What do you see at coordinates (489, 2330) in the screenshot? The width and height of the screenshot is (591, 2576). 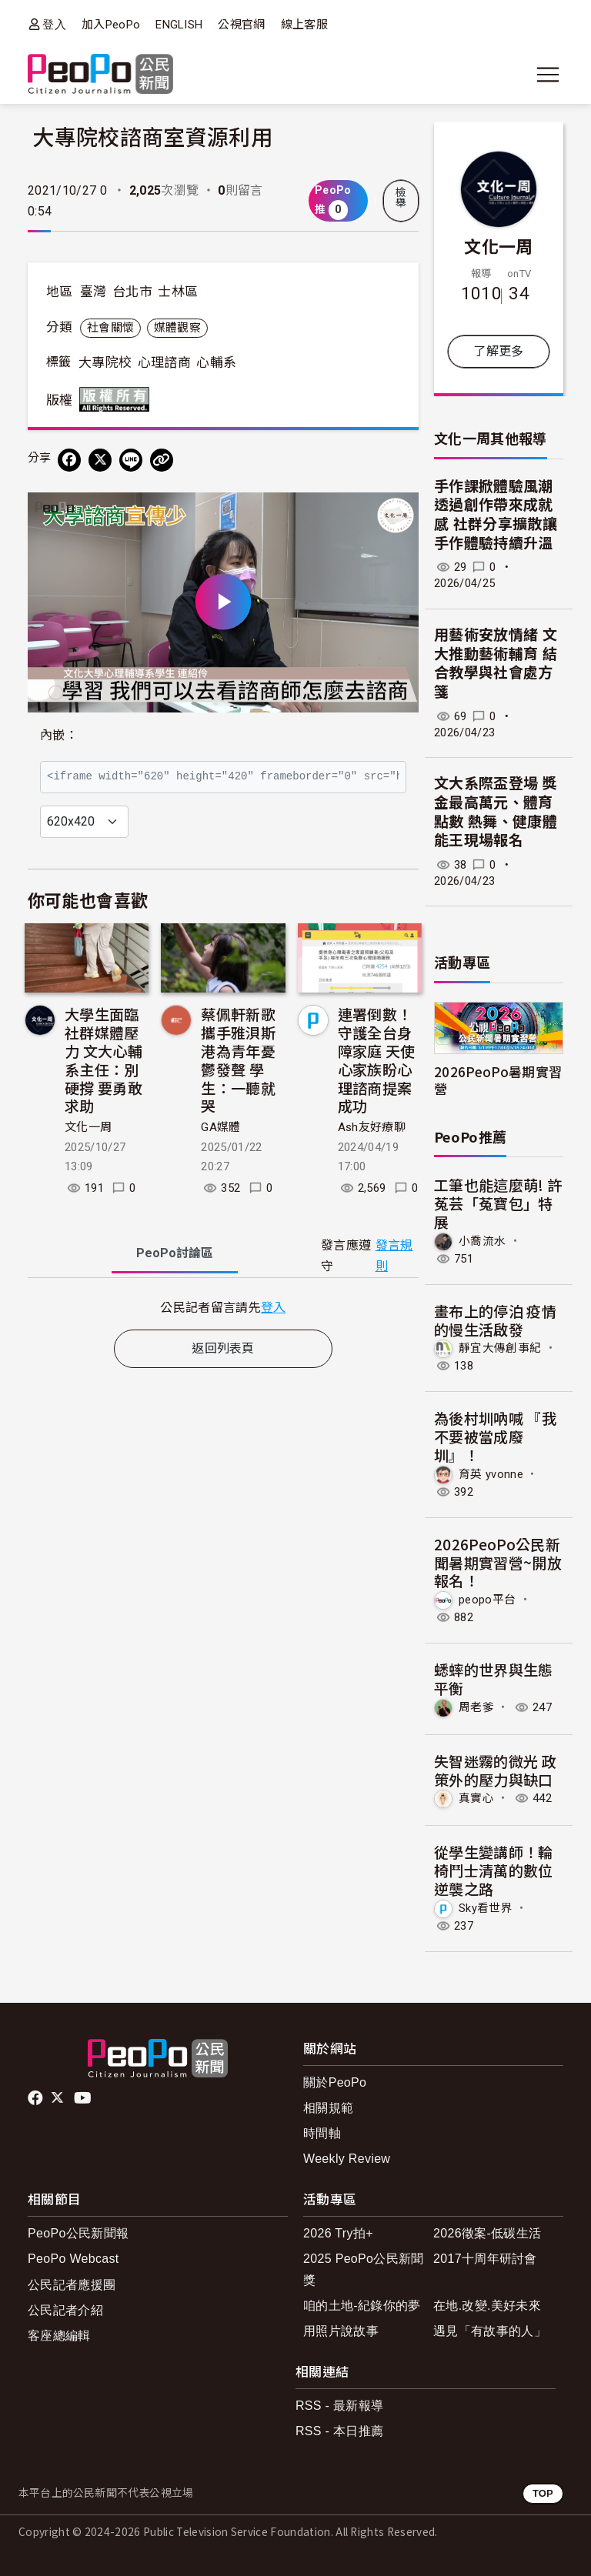 I see `遇見「有故事的人」` at bounding box center [489, 2330].